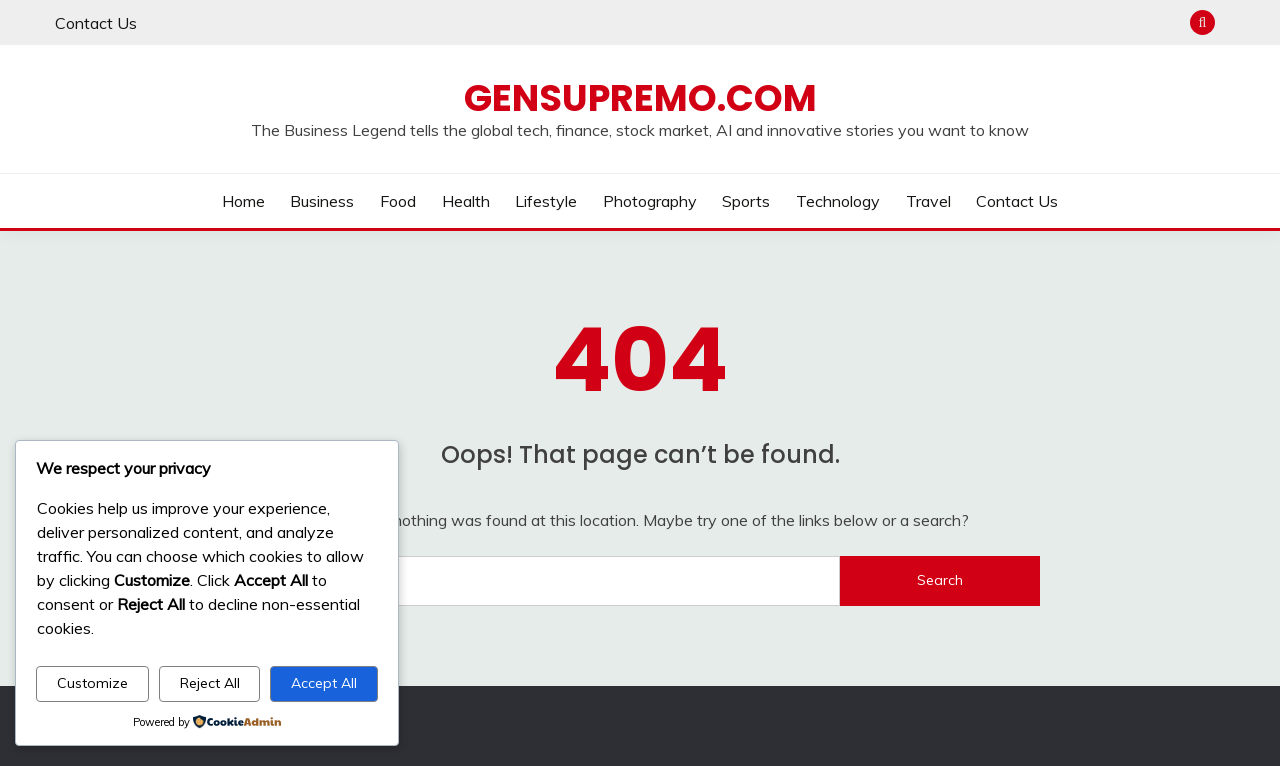 This screenshot has height=766, width=1280. What do you see at coordinates (650, 201) in the screenshot?
I see `Photography` at bounding box center [650, 201].